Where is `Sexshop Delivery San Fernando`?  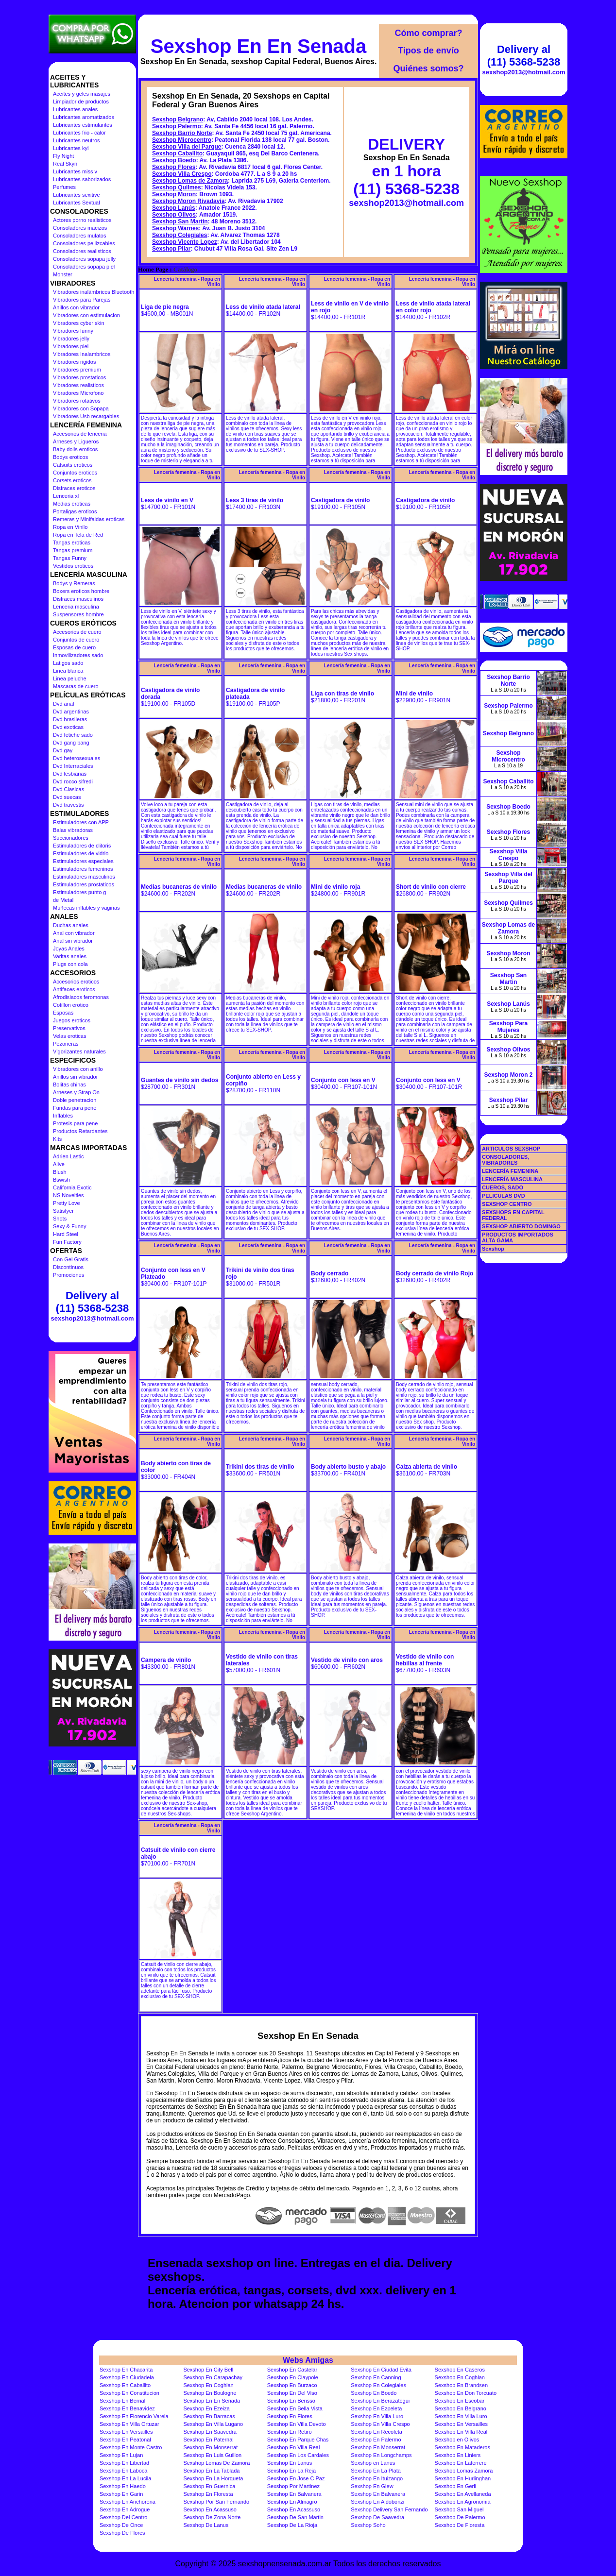
Sexshop Delivery San Fernando is located at coordinates (389, 2509).